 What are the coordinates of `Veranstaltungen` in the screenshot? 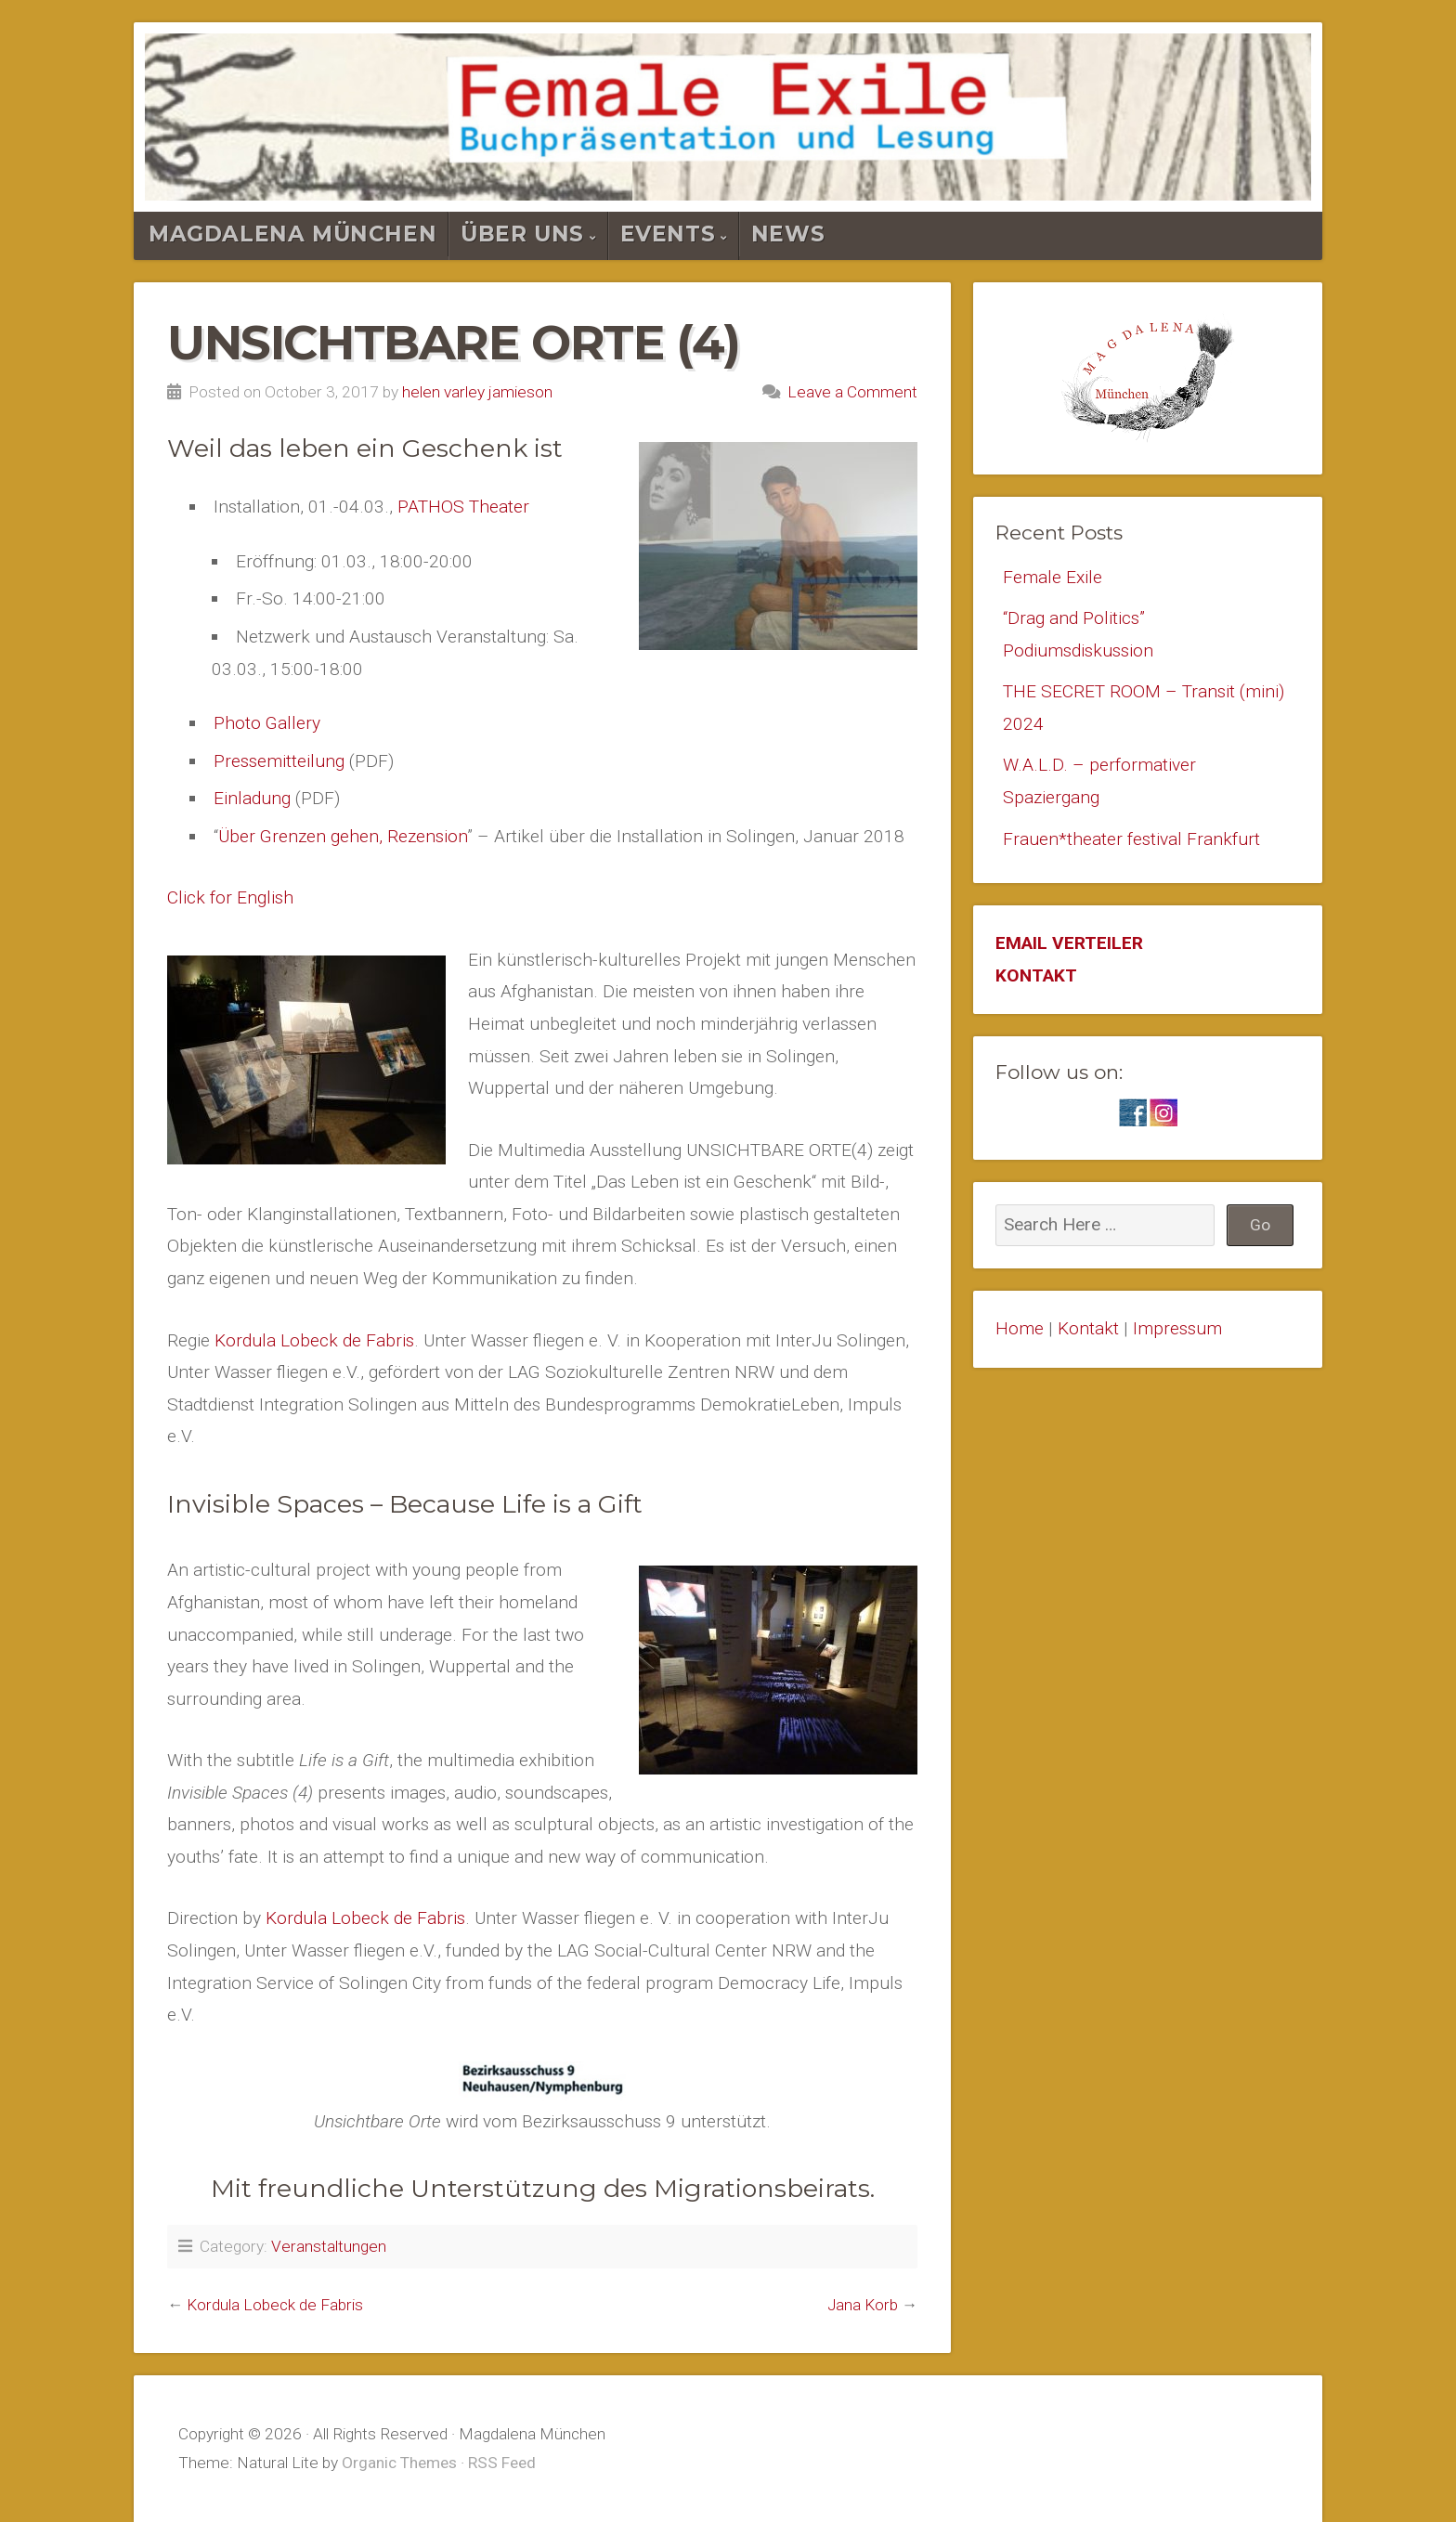 It's located at (328, 2246).